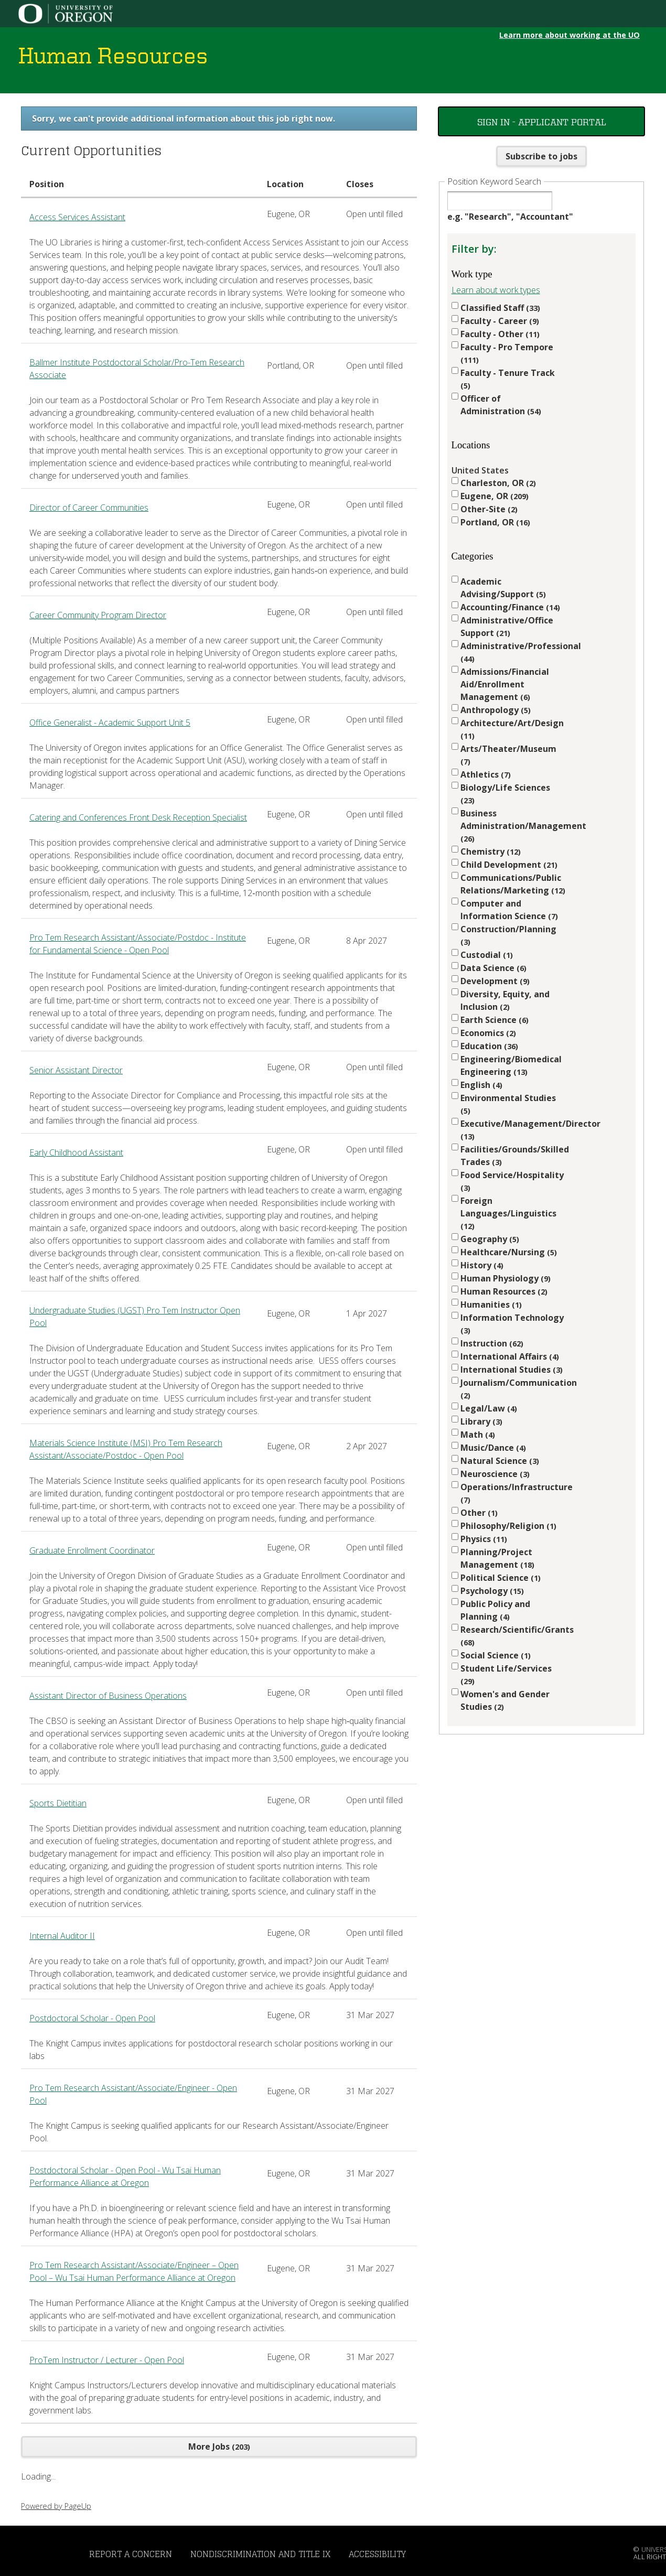  What do you see at coordinates (488, 1033) in the screenshot?
I see `Economics` at bounding box center [488, 1033].